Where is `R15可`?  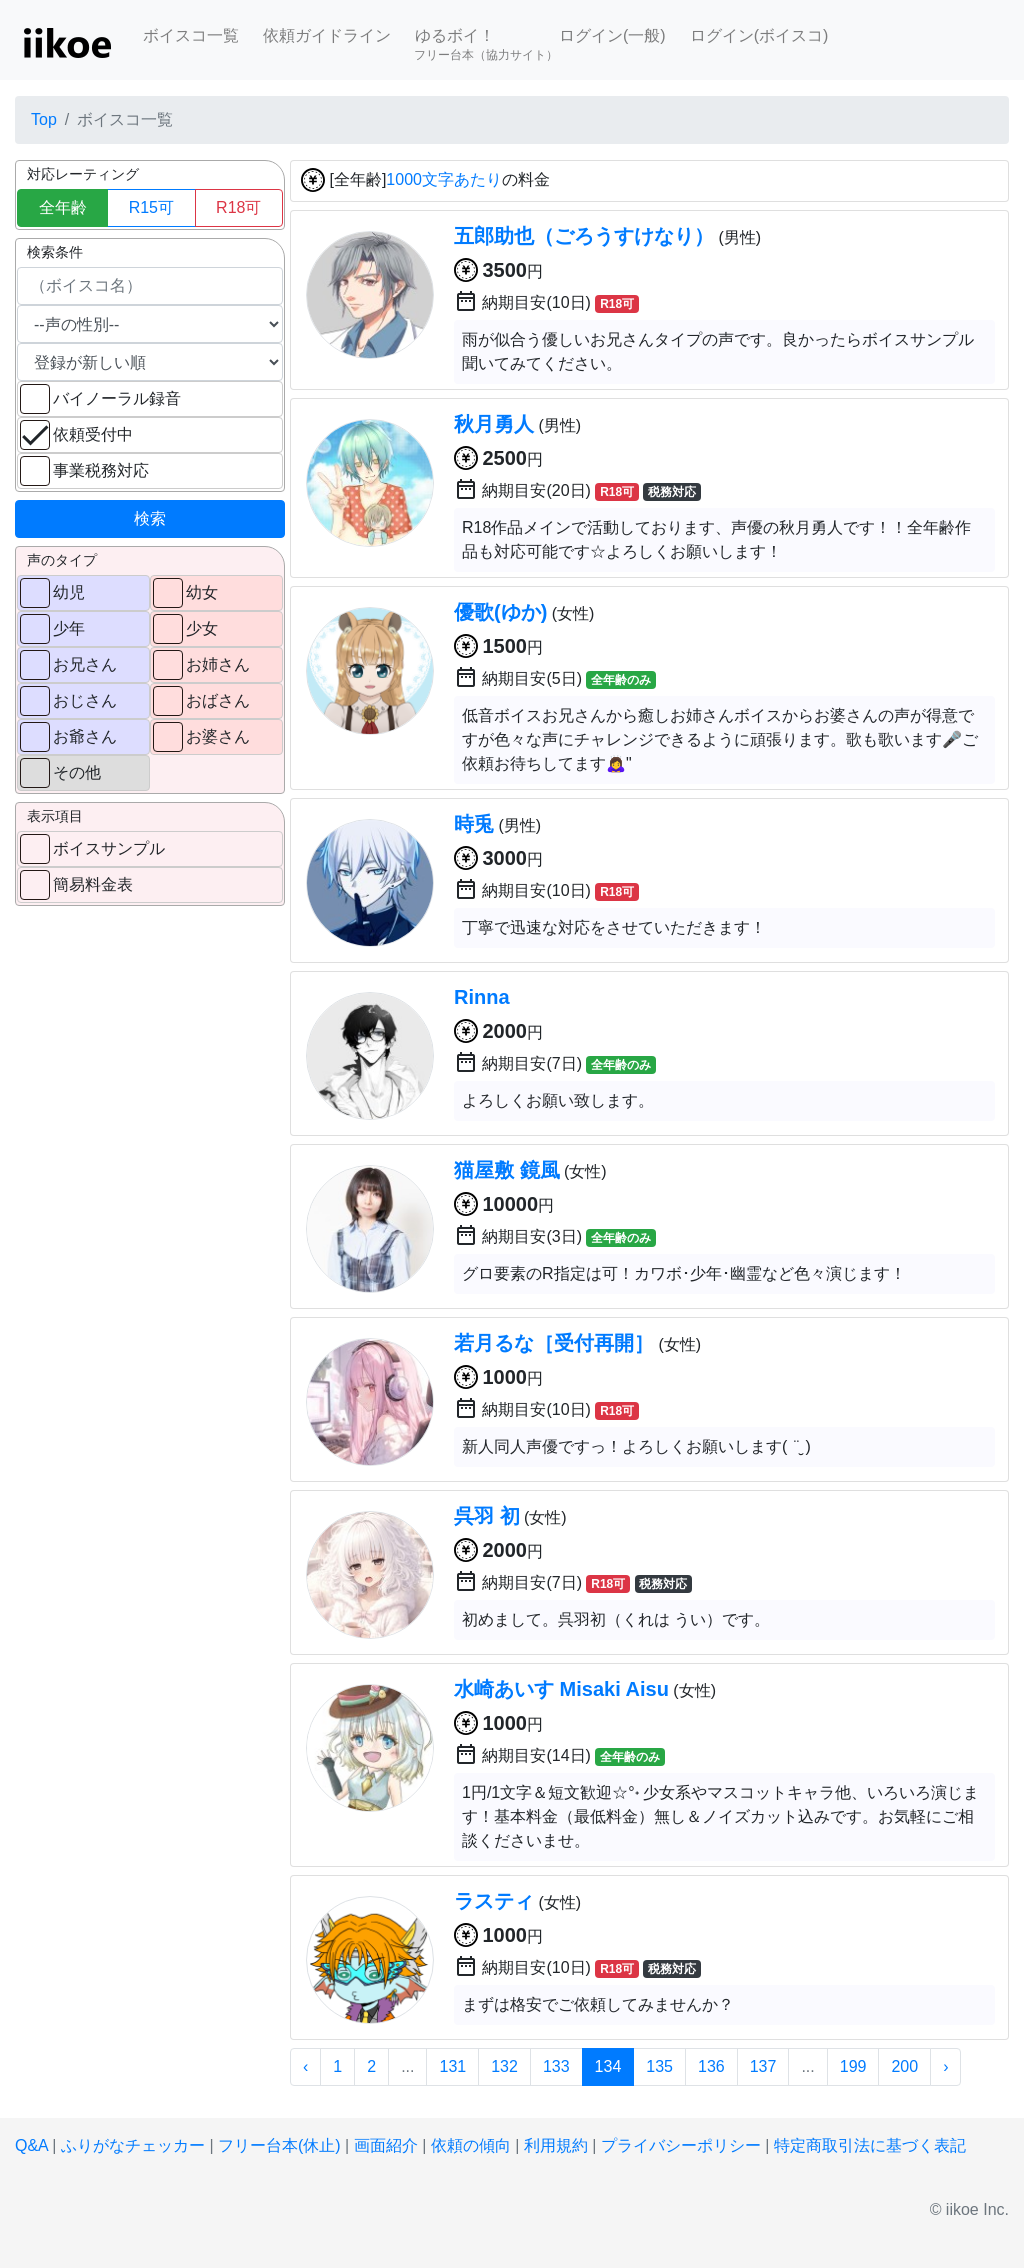
R15可 is located at coordinates (151, 207).